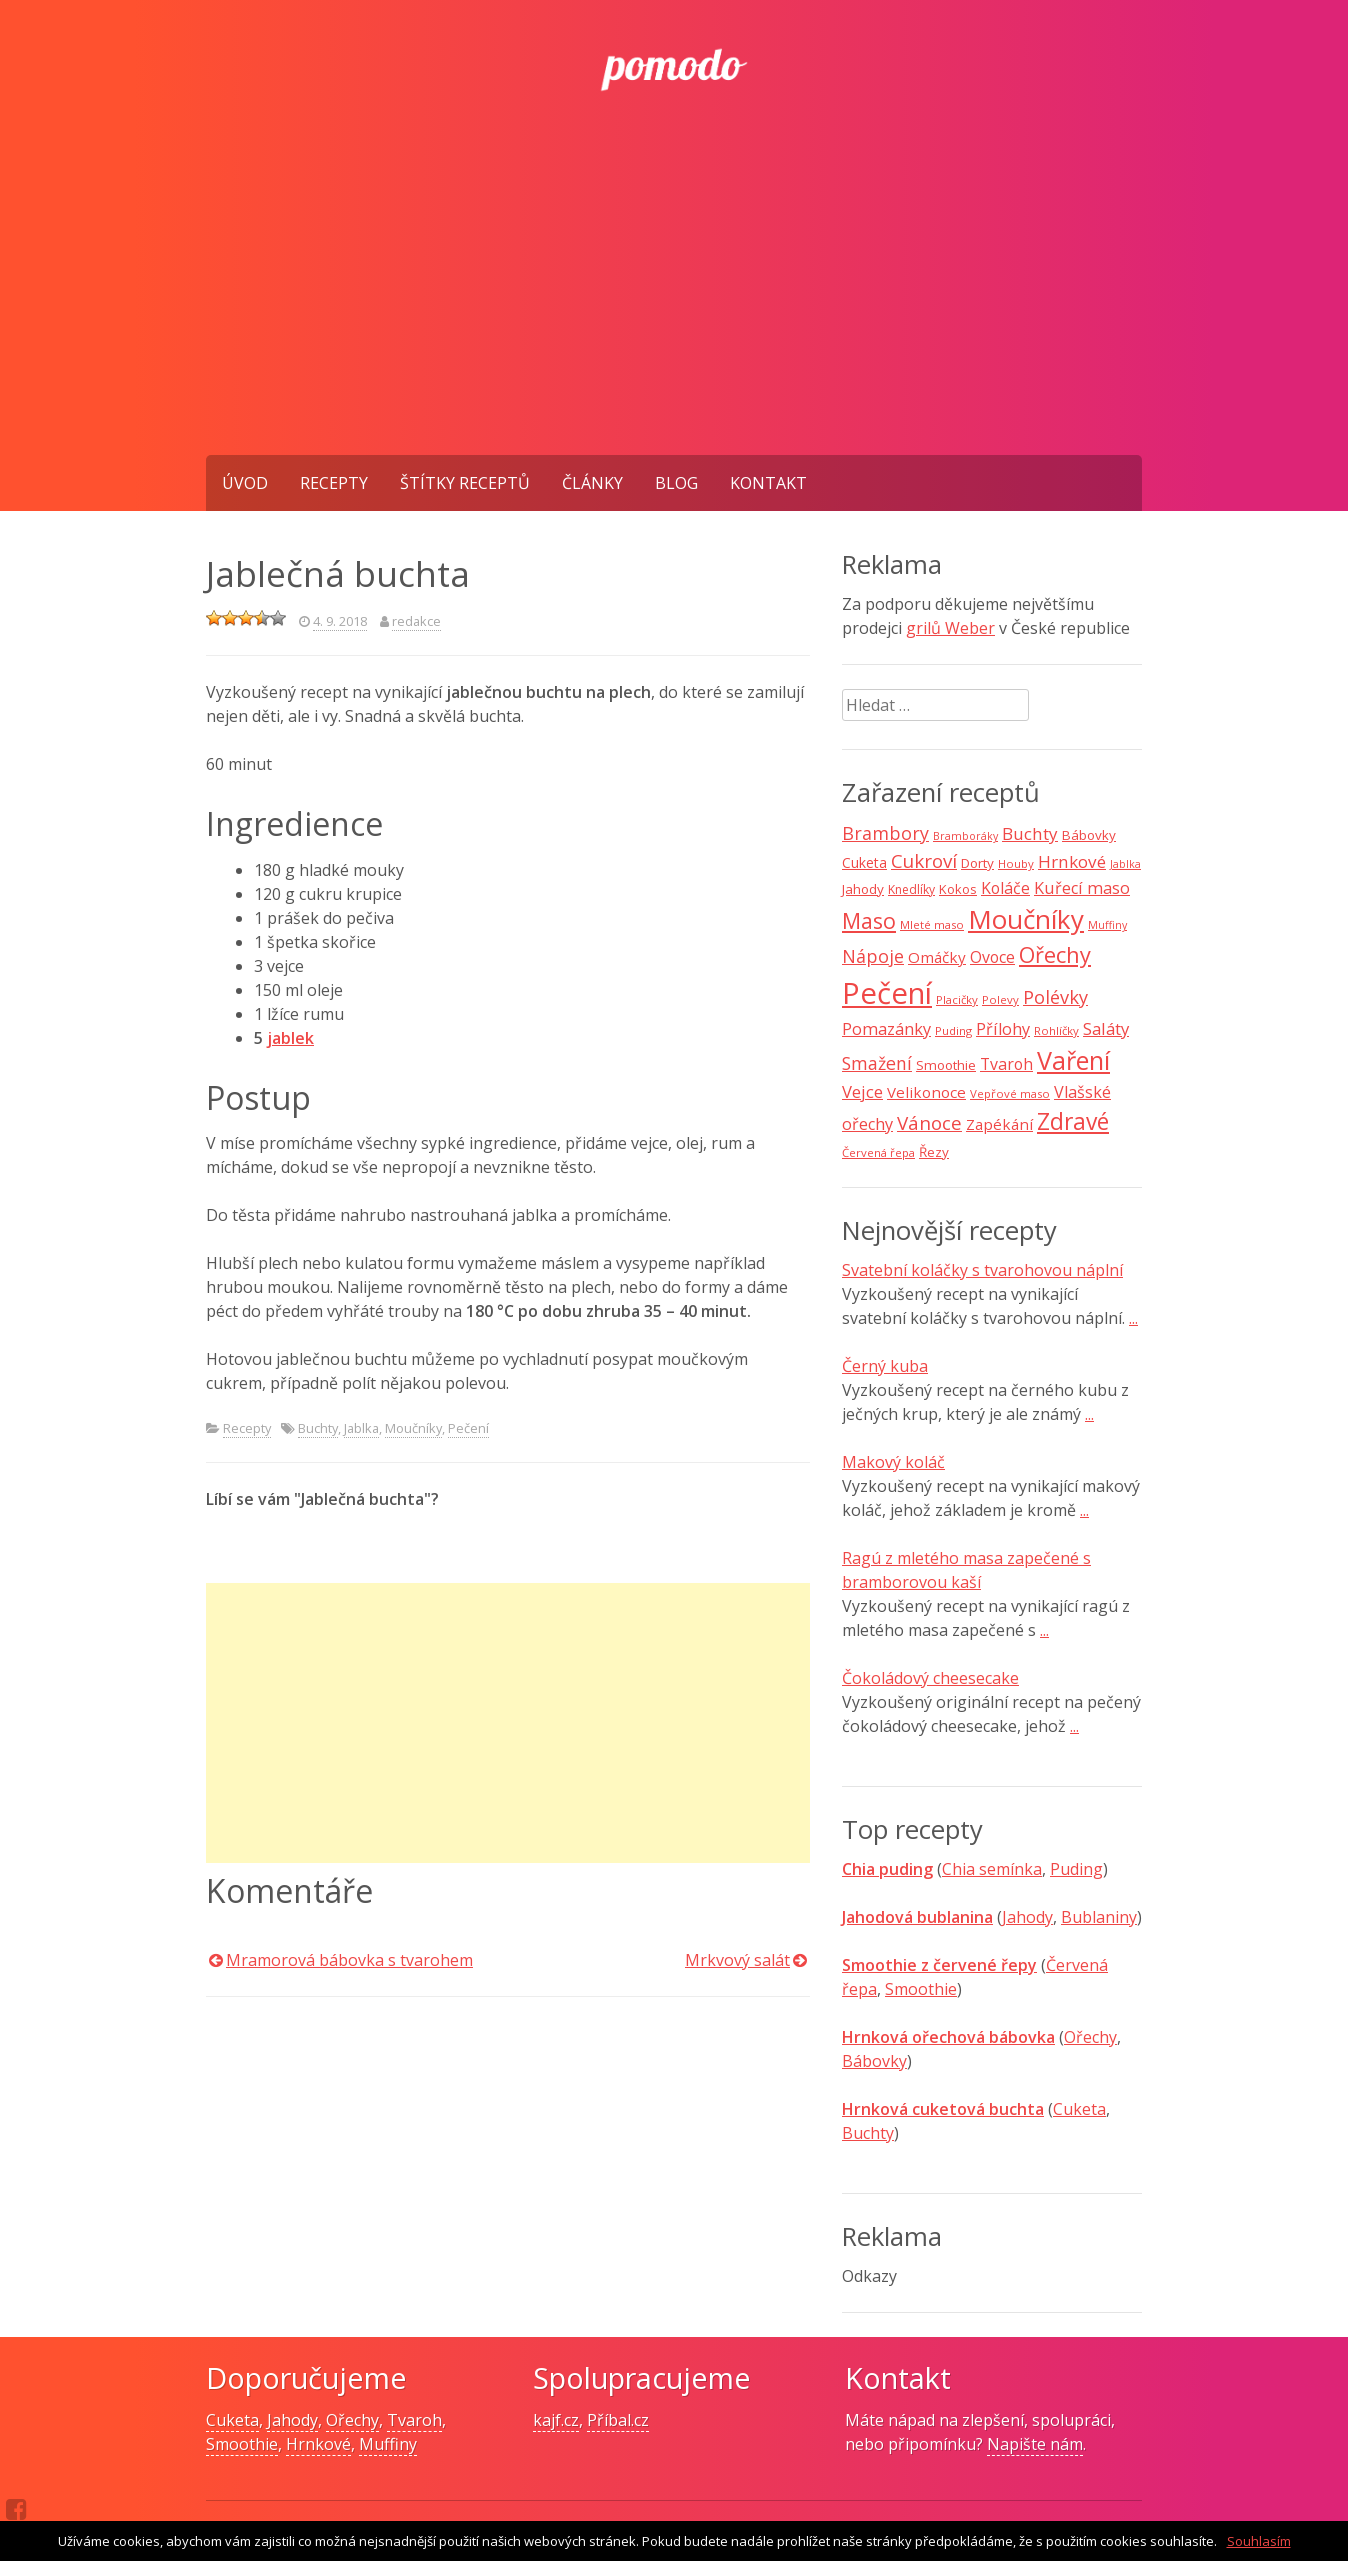 The width and height of the screenshot is (1348, 2561). What do you see at coordinates (887, 993) in the screenshot?
I see `Pečení [Pečení (129 položek)]` at bounding box center [887, 993].